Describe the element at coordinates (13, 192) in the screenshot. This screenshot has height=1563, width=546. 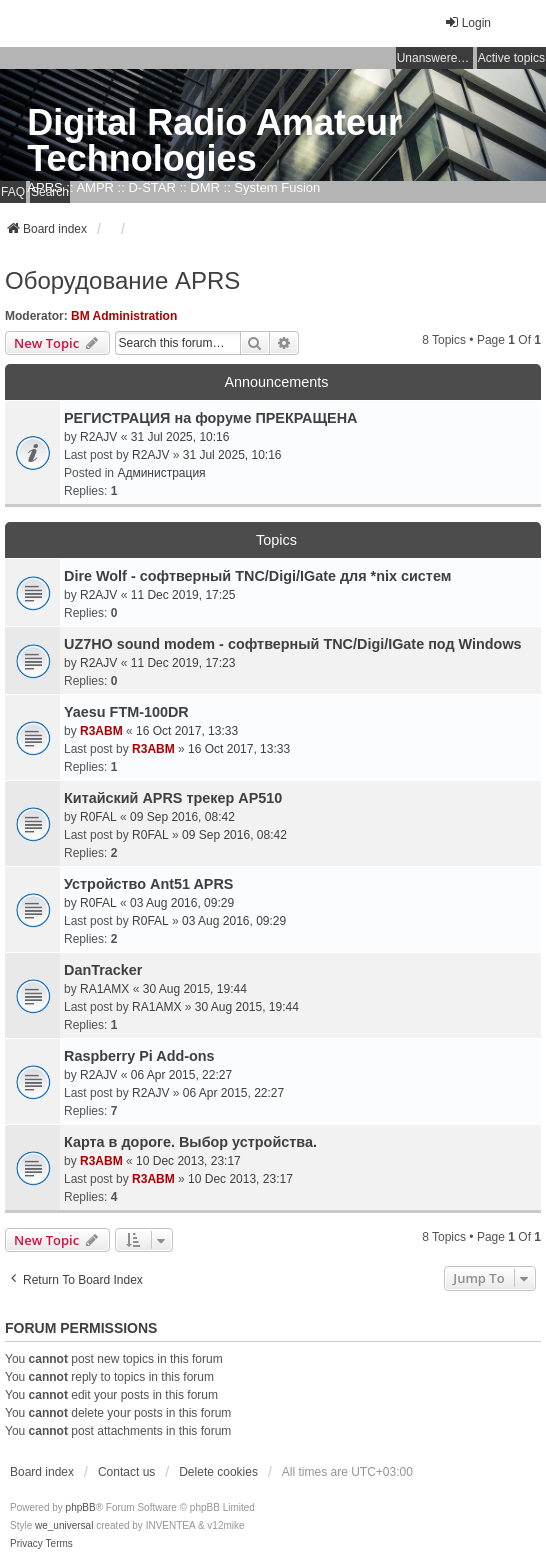
I see `FAQ [menuitem]` at that location.